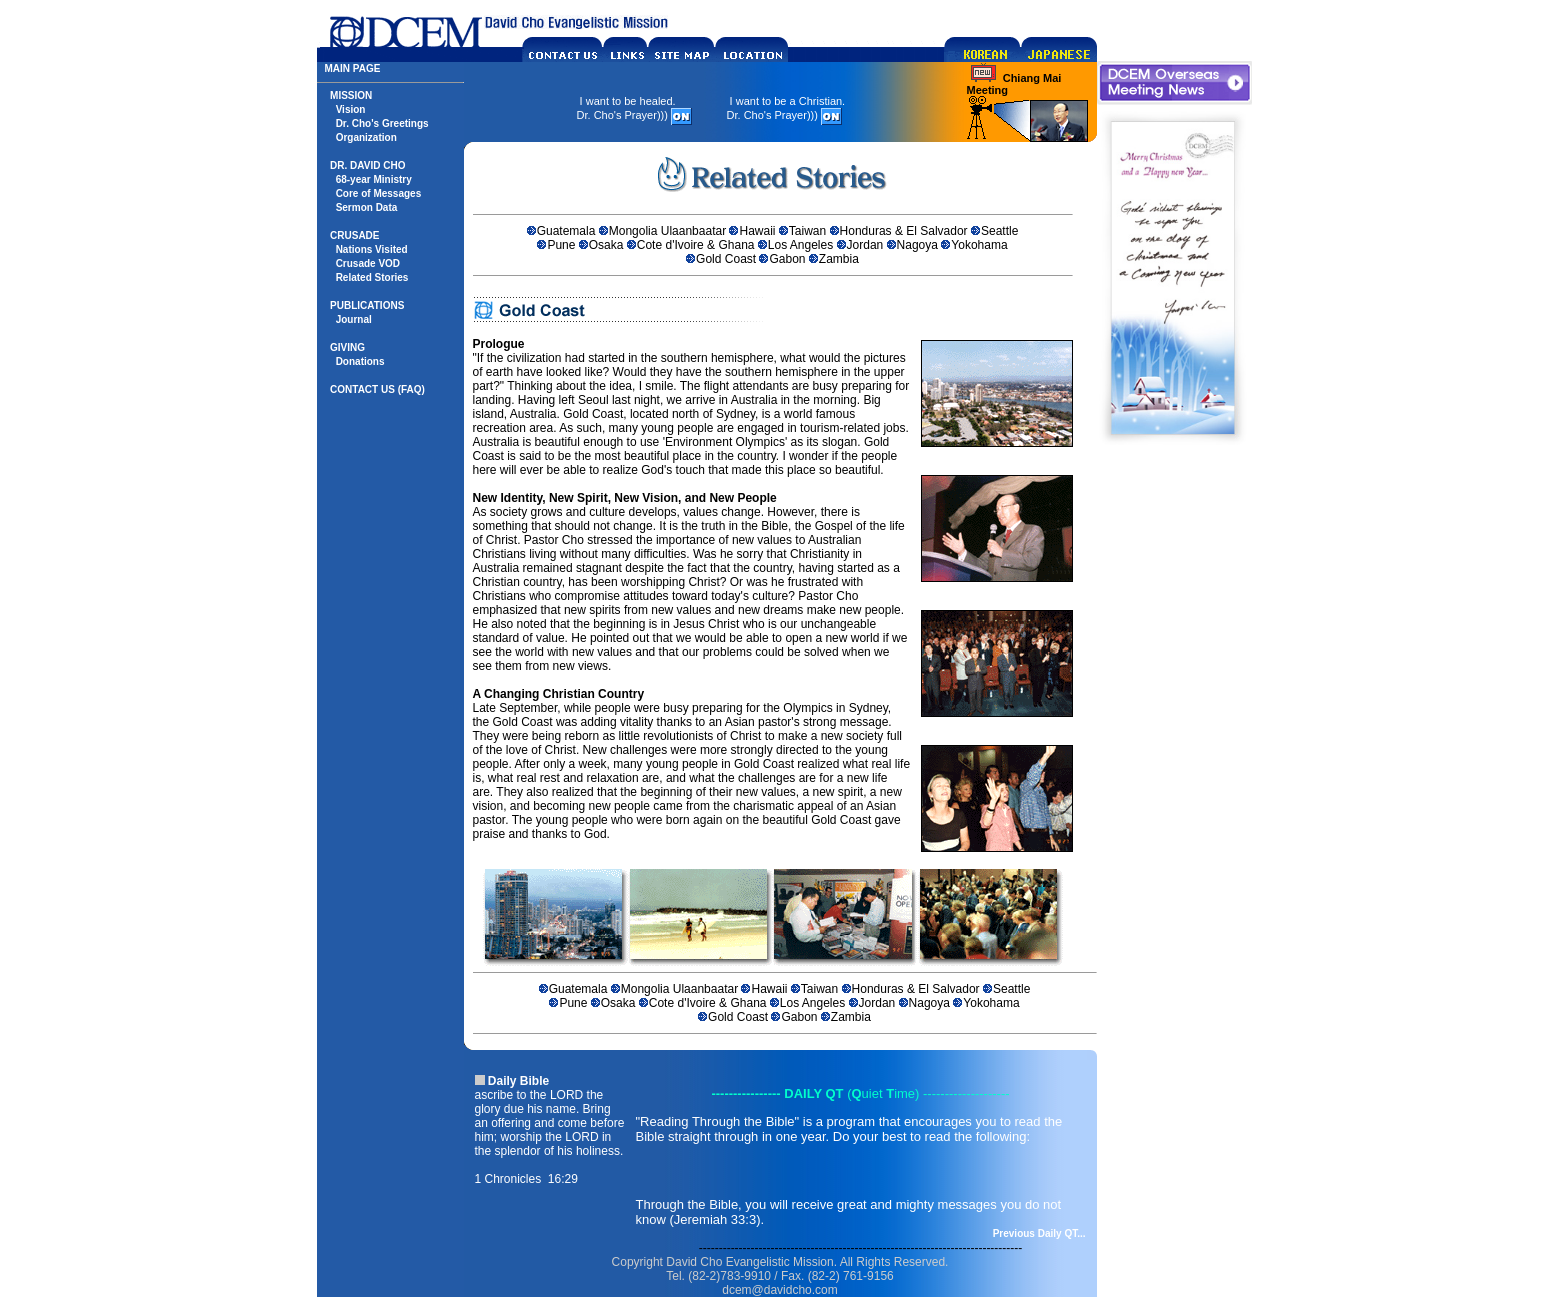 The height and width of the screenshot is (1299, 1568). I want to click on Taiwan, so click(807, 231).